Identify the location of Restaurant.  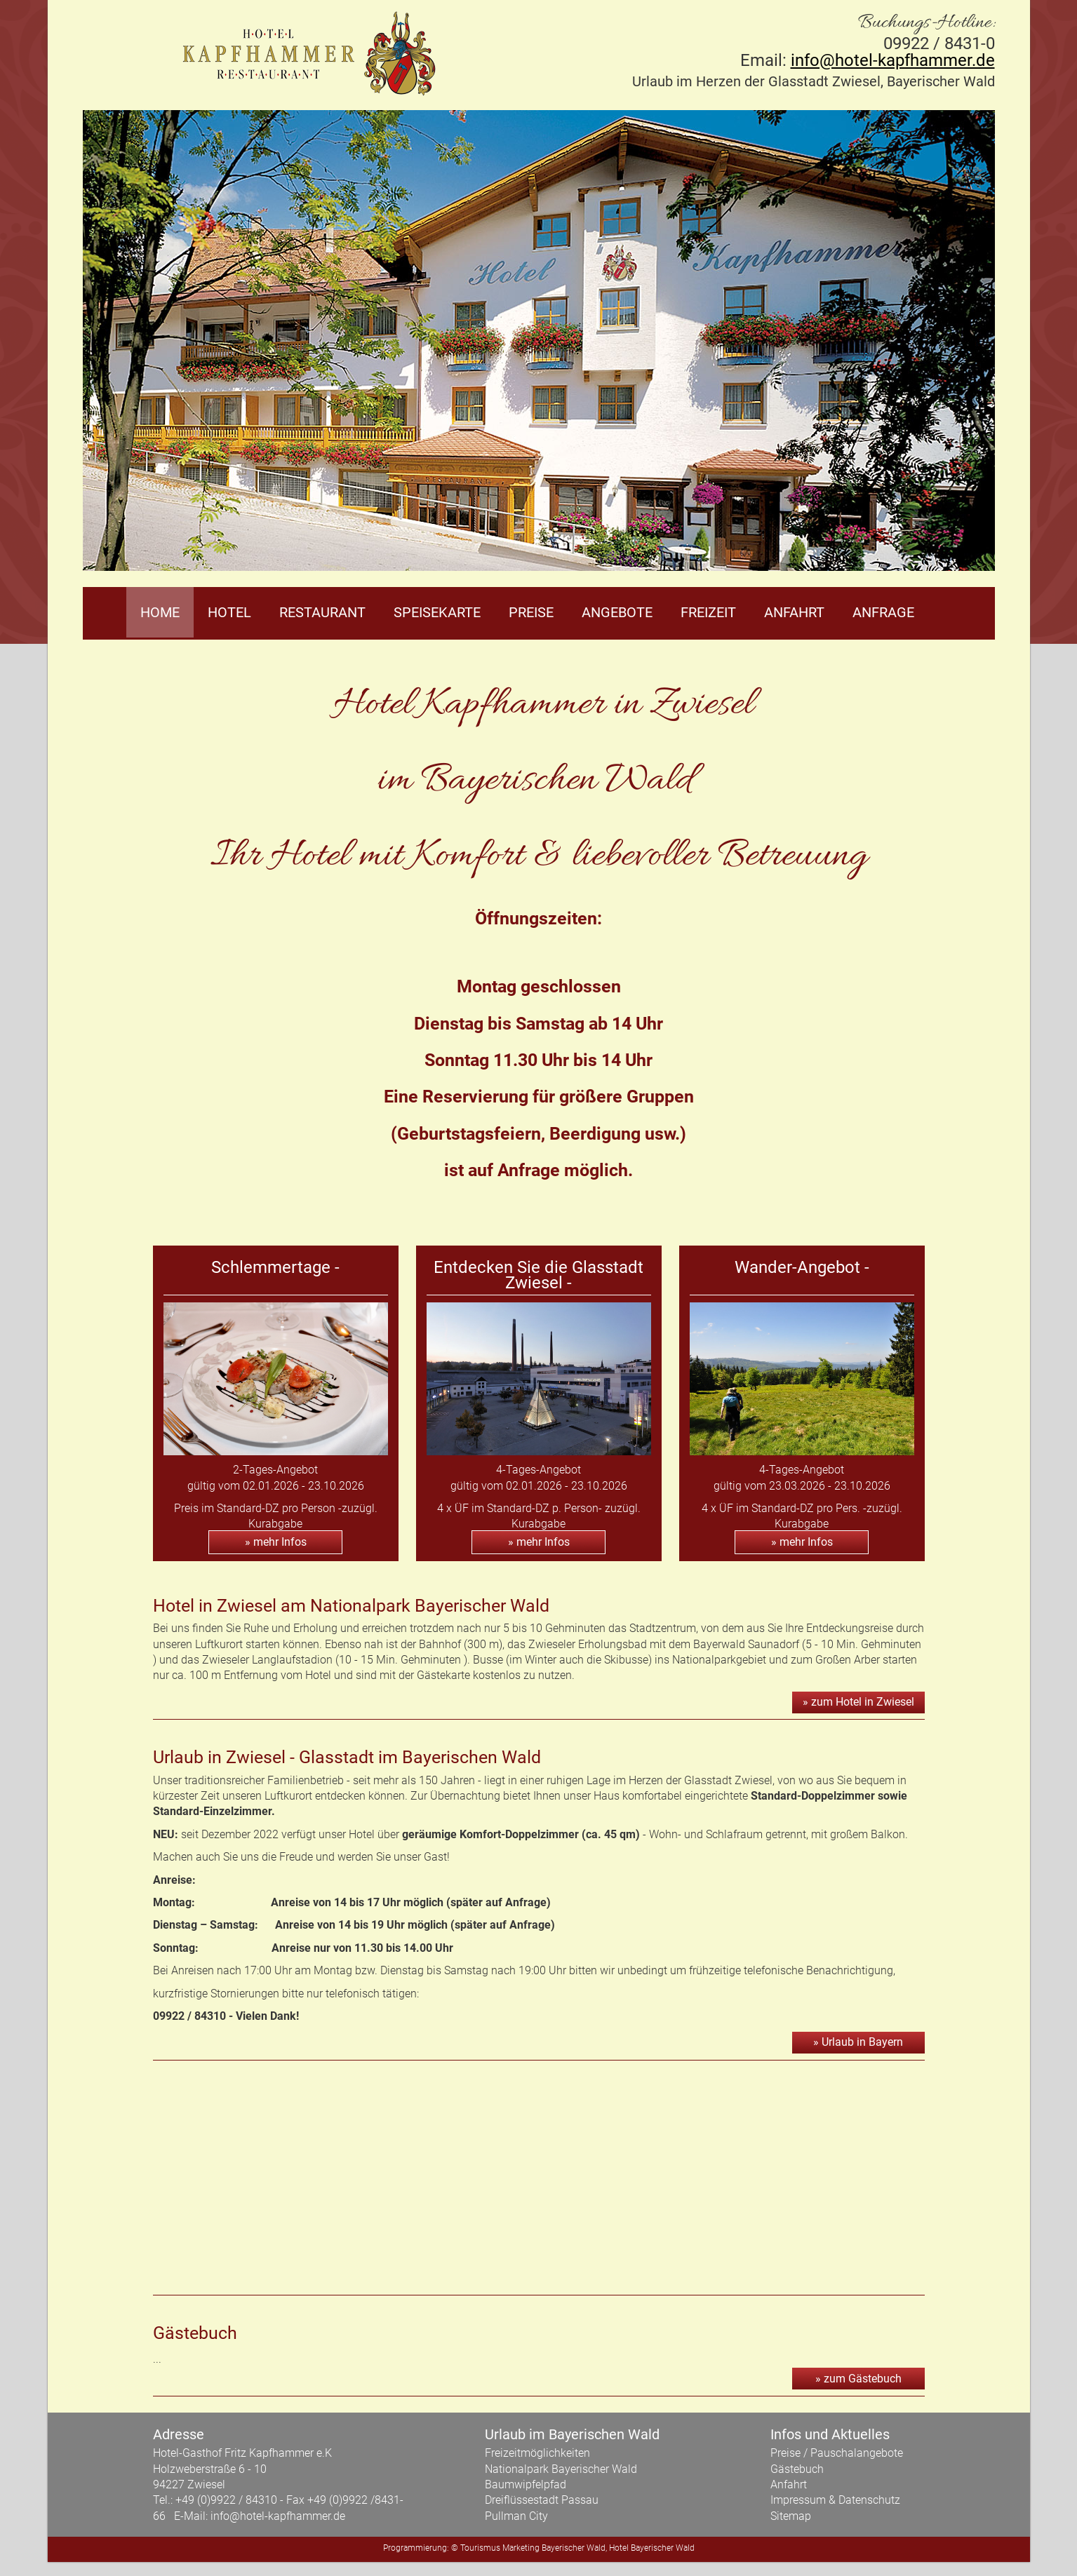
(322, 612).